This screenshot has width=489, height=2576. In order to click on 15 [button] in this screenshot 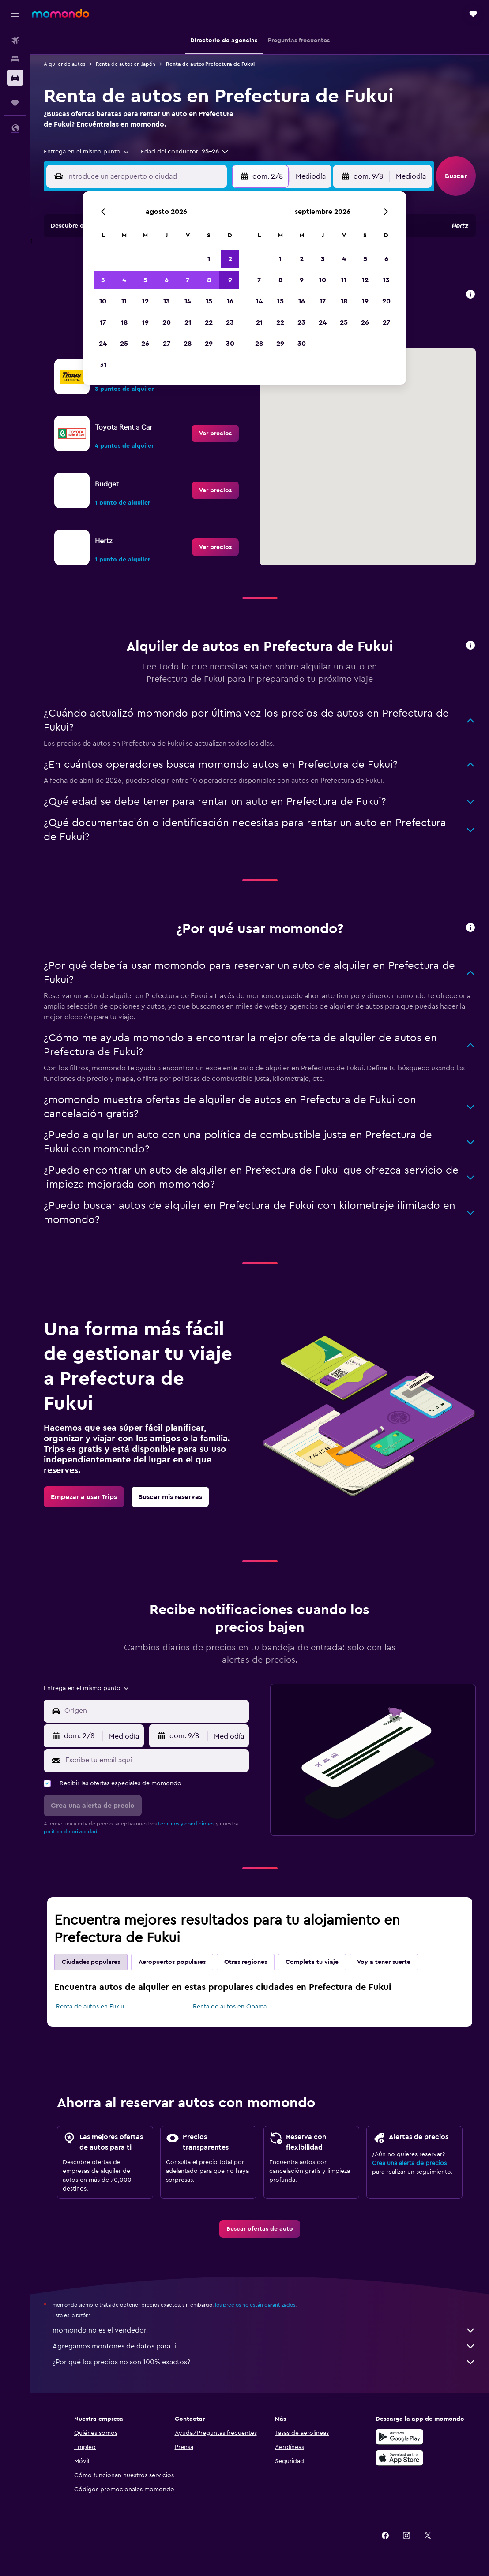, I will do `click(209, 301)`.